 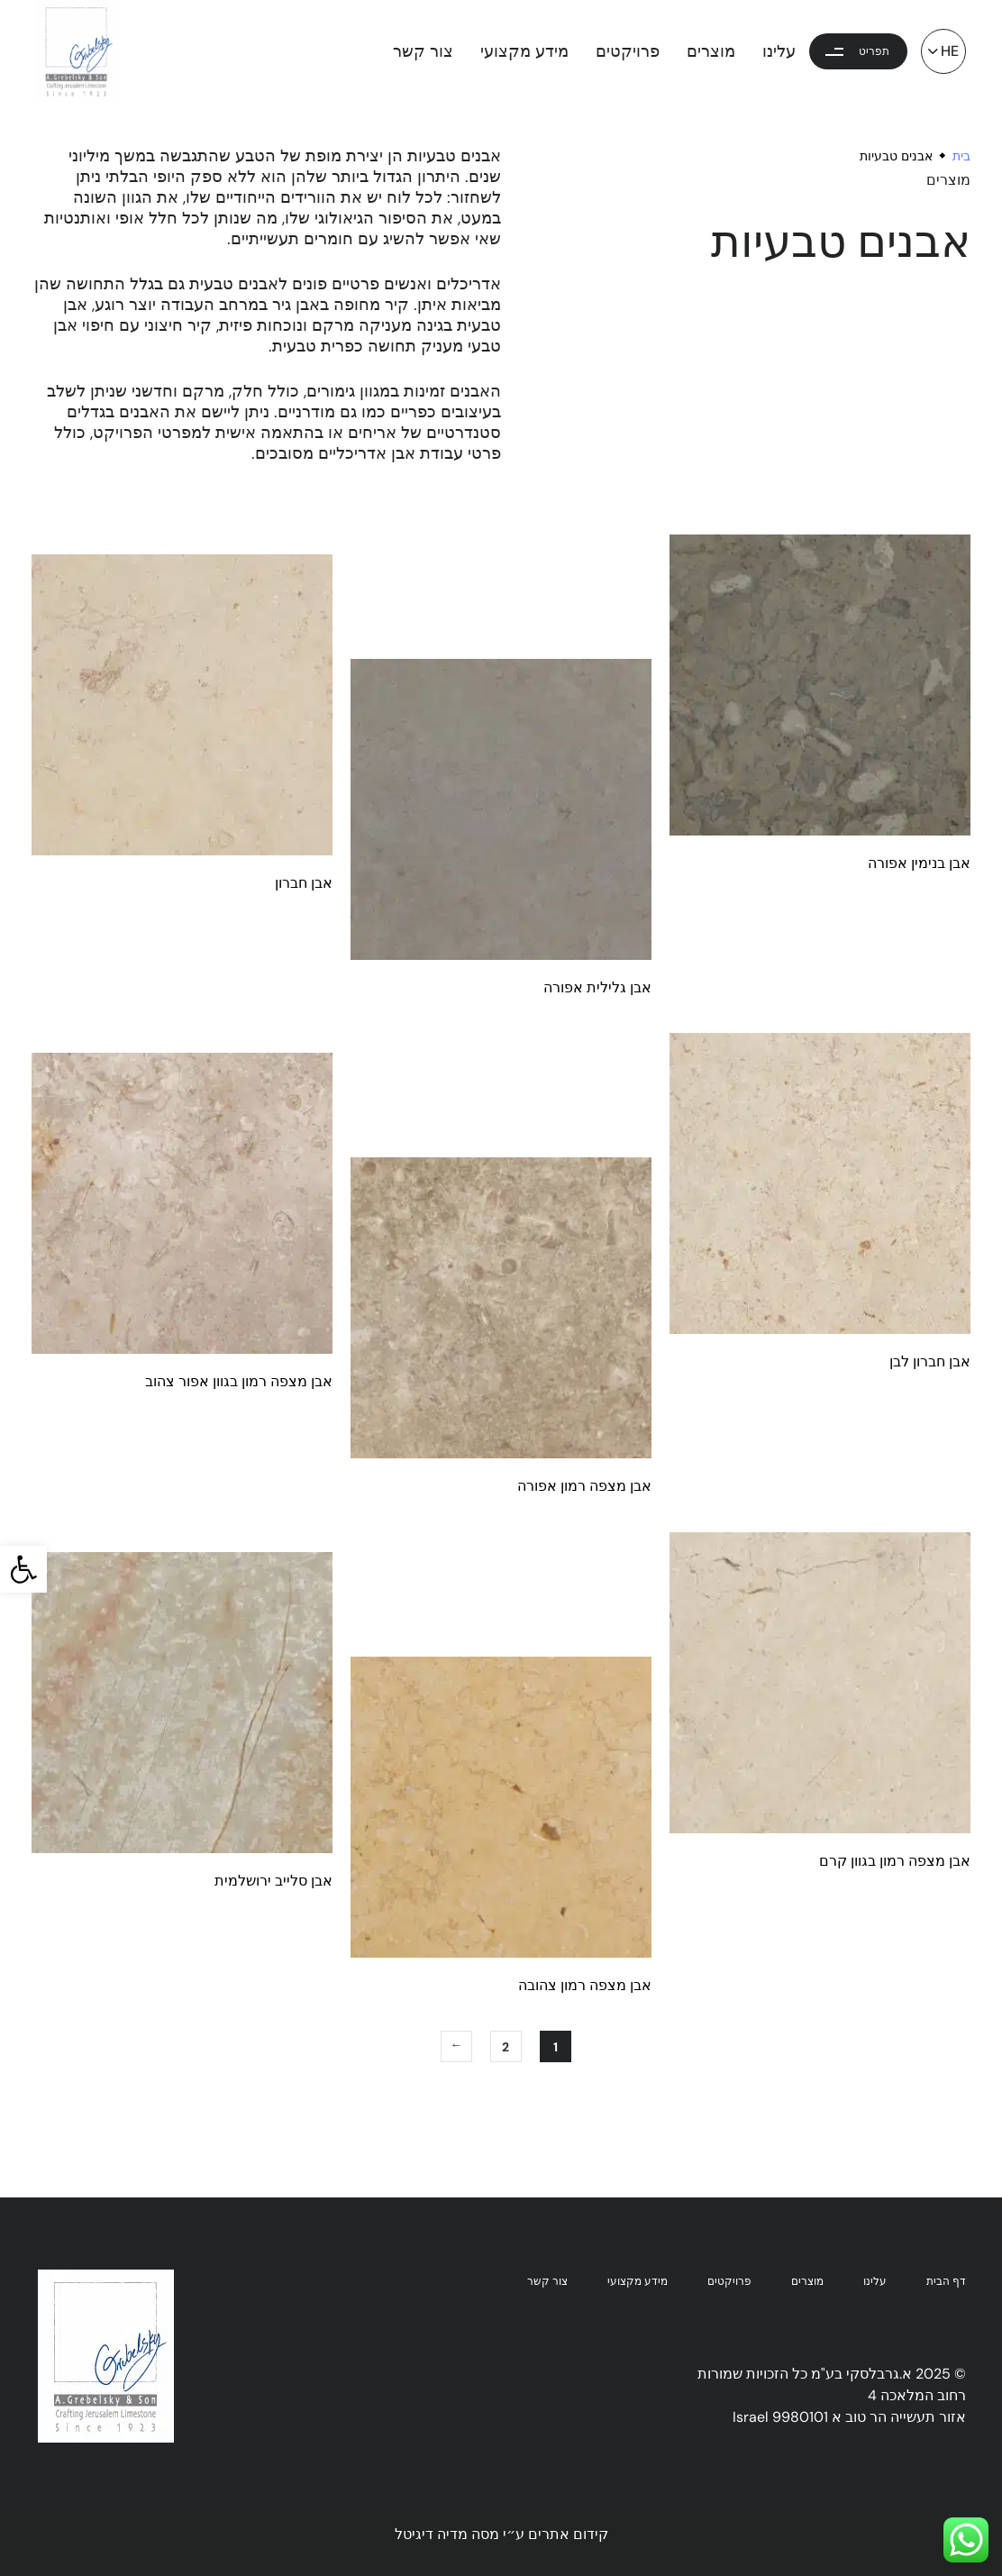 What do you see at coordinates (238, 1381) in the screenshot?
I see `אבן מצפה רמון בגוון אפור צהוב` at bounding box center [238, 1381].